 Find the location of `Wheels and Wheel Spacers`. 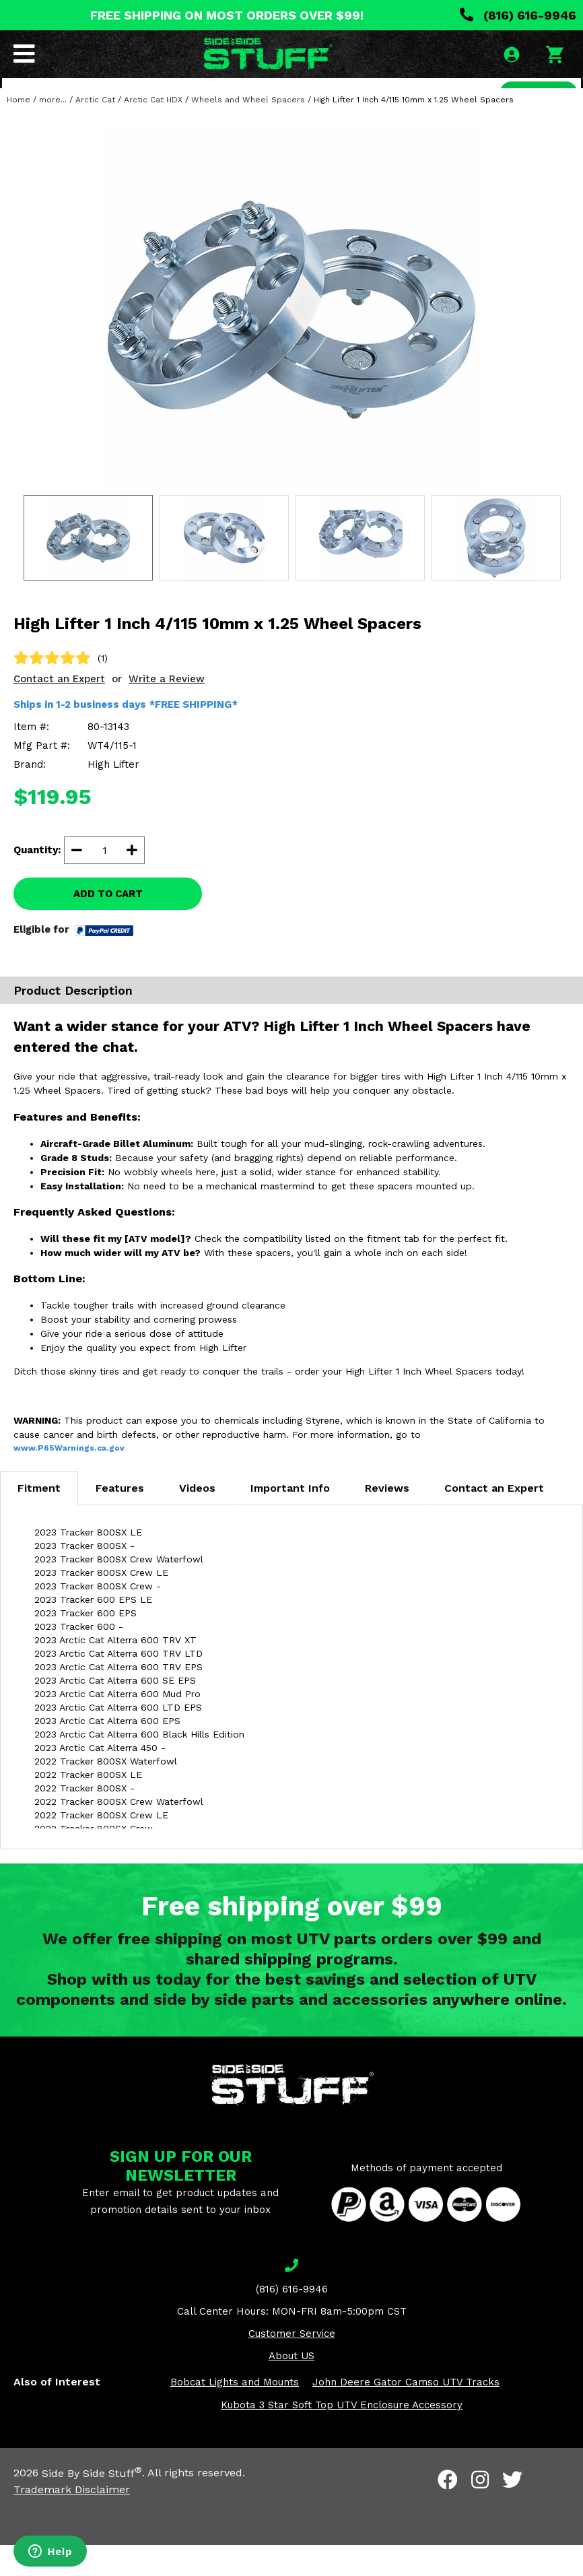

Wheels and Wheel Spacers is located at coordinates (248, 130).